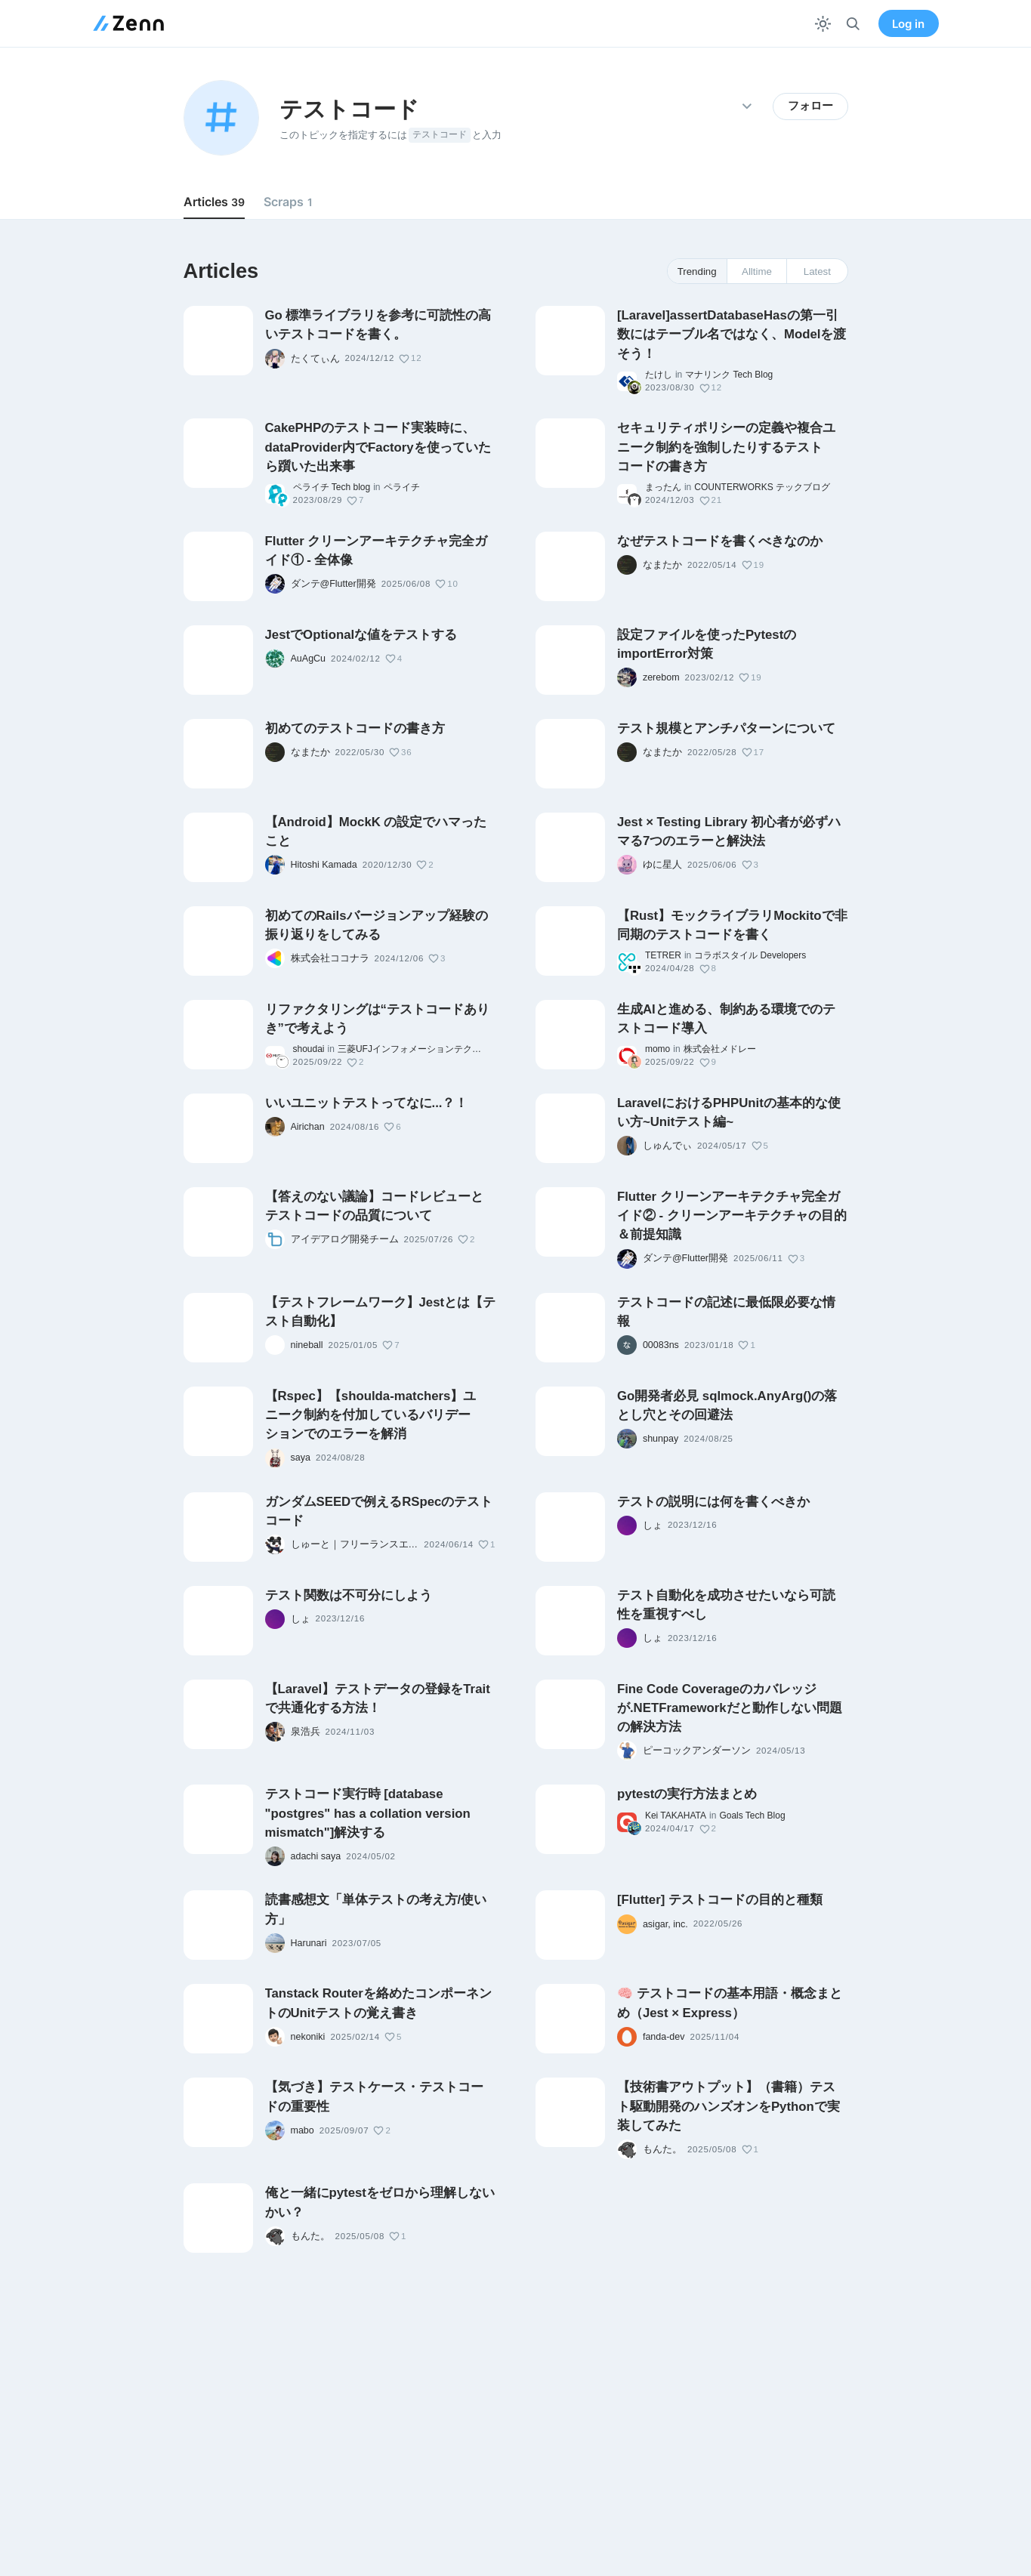  What do you see at coordinates (663, 487) in the screenshot?
I see `まったん` at bounding box center [663, 487].